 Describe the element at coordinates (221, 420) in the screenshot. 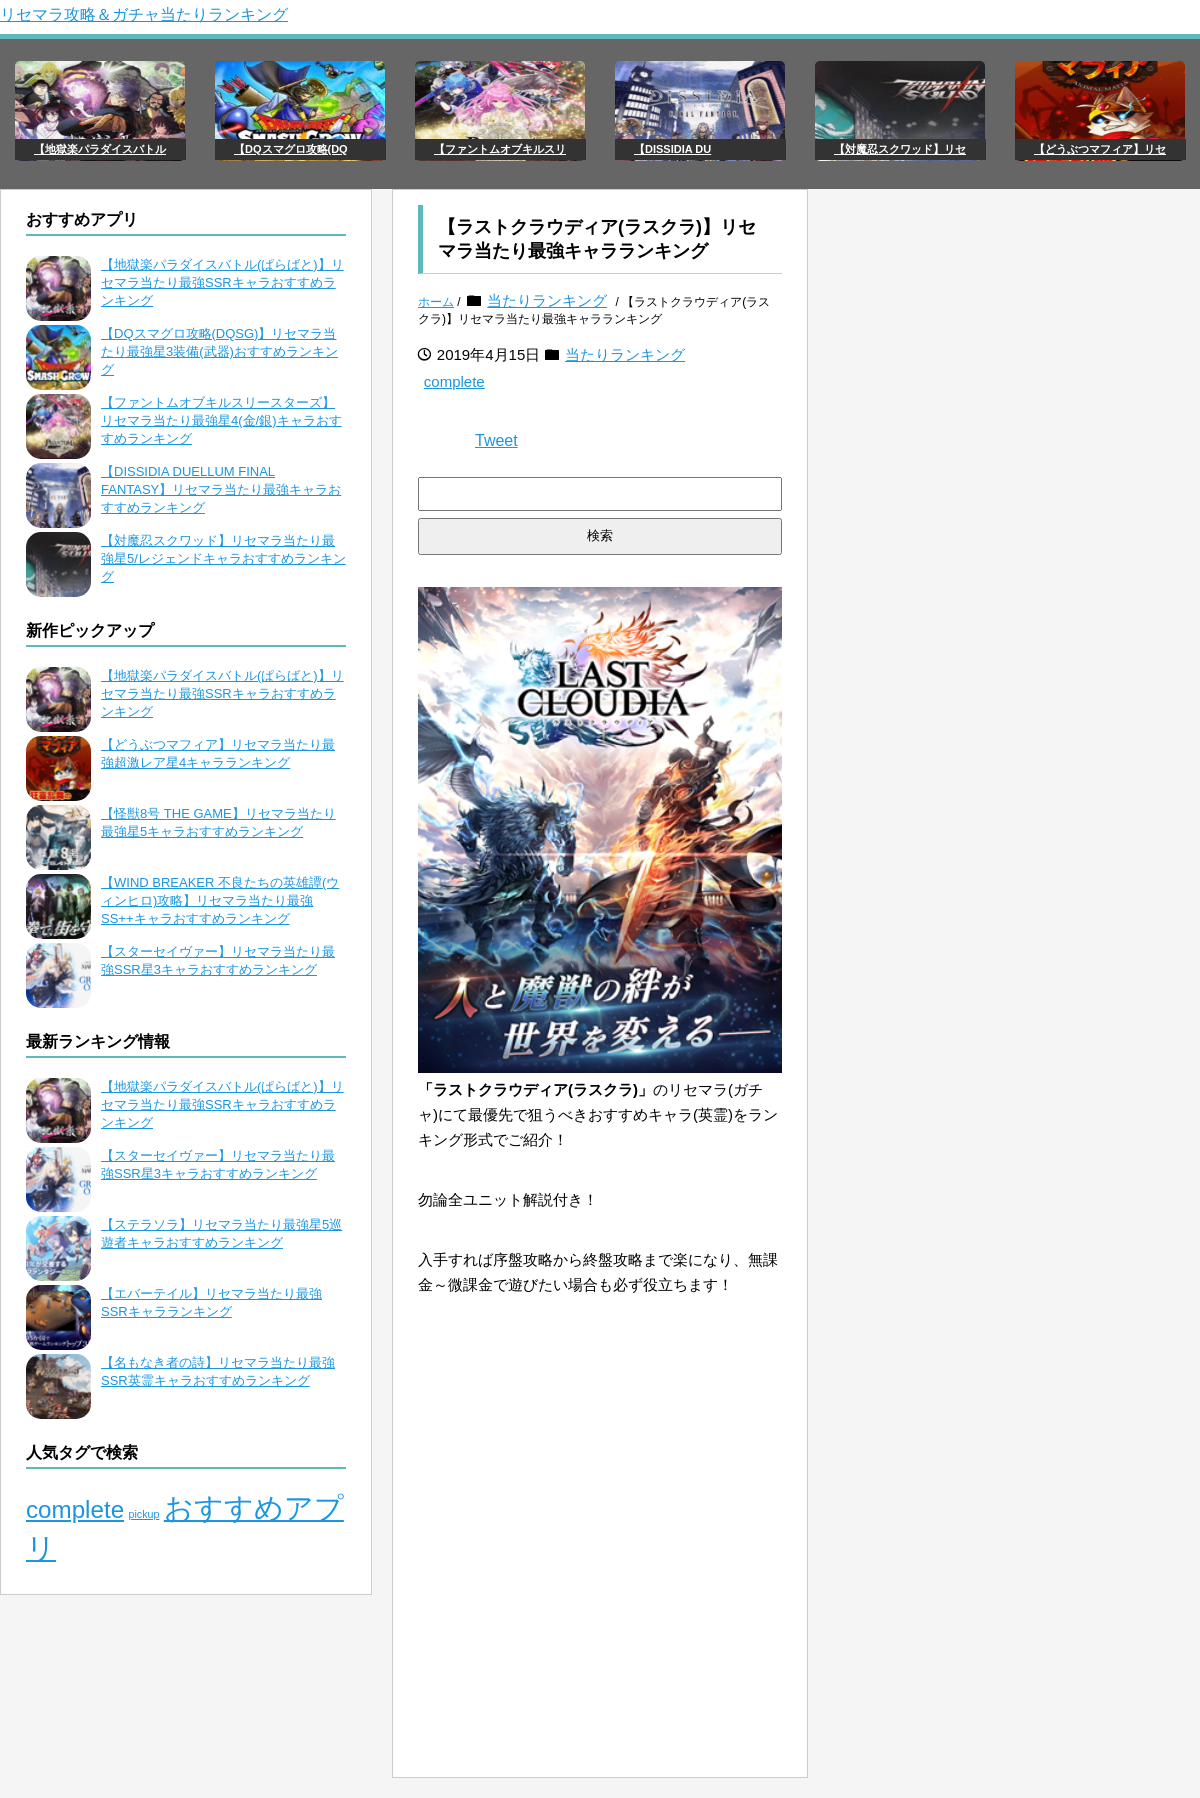

I see `【ファントムオブキルスリースターズ】リセマラ当たり最強星4(金/銀)キャラおすすめランキング` at that location.